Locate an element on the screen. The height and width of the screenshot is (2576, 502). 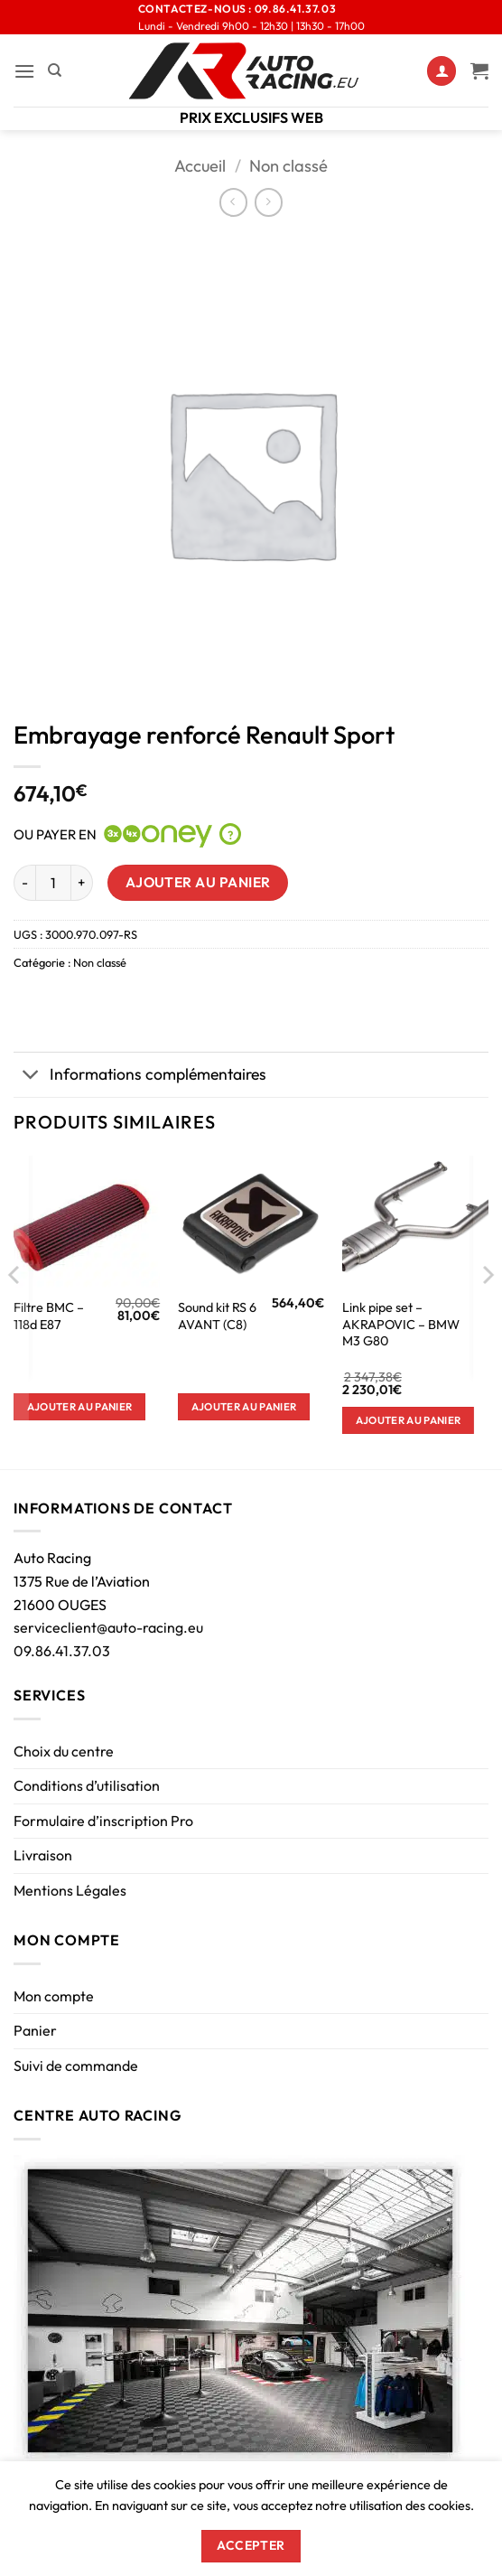
Mentions Légales is located at coordinates (70, 1890).